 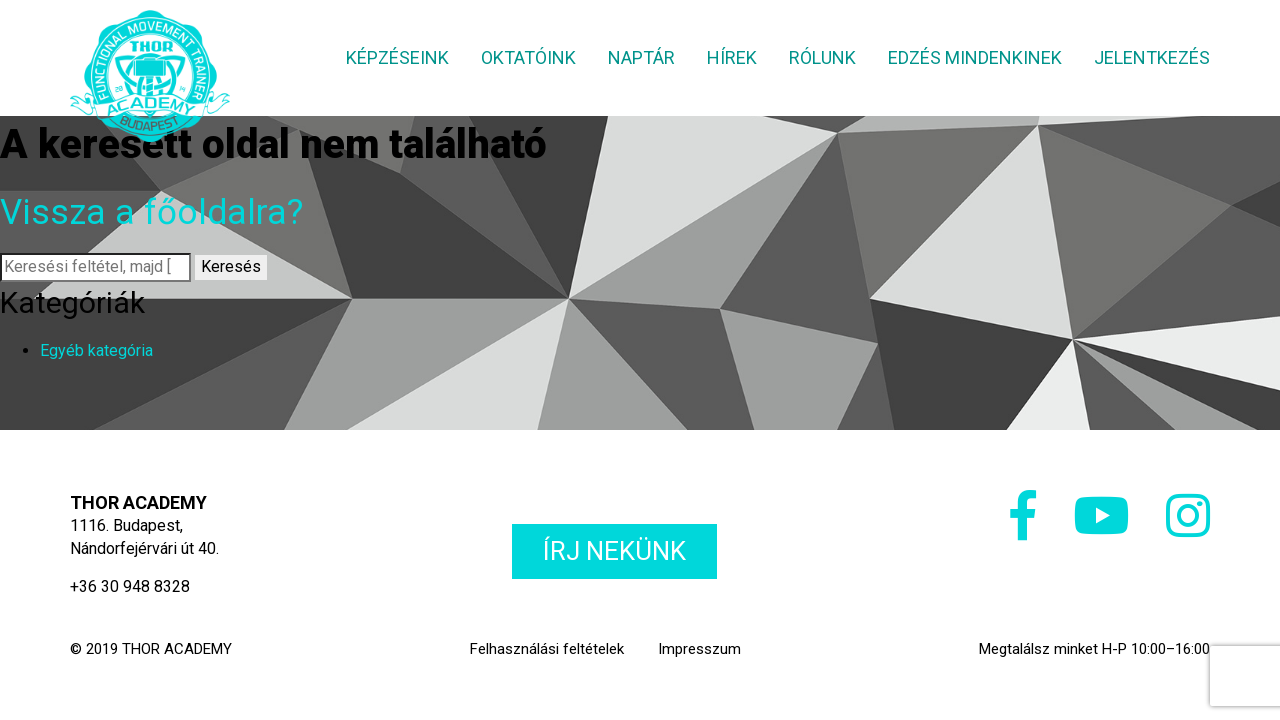 What do you see at coordinates (547, 649) in the screenshot?
I see `Felhasználási feltételek` at bounding box center [547, 649].